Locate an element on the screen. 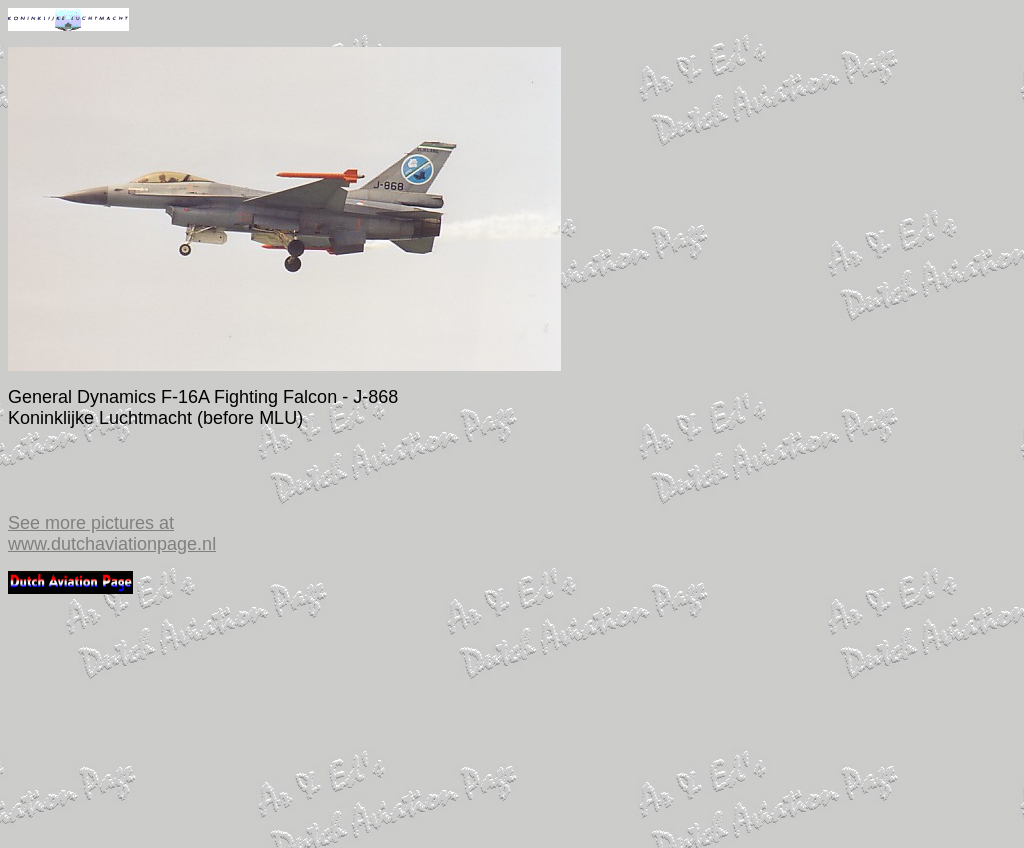 The image size is (1024, 848). See more pictures at www.dutchaviationpage.nl is located at coordinates (112, 533).